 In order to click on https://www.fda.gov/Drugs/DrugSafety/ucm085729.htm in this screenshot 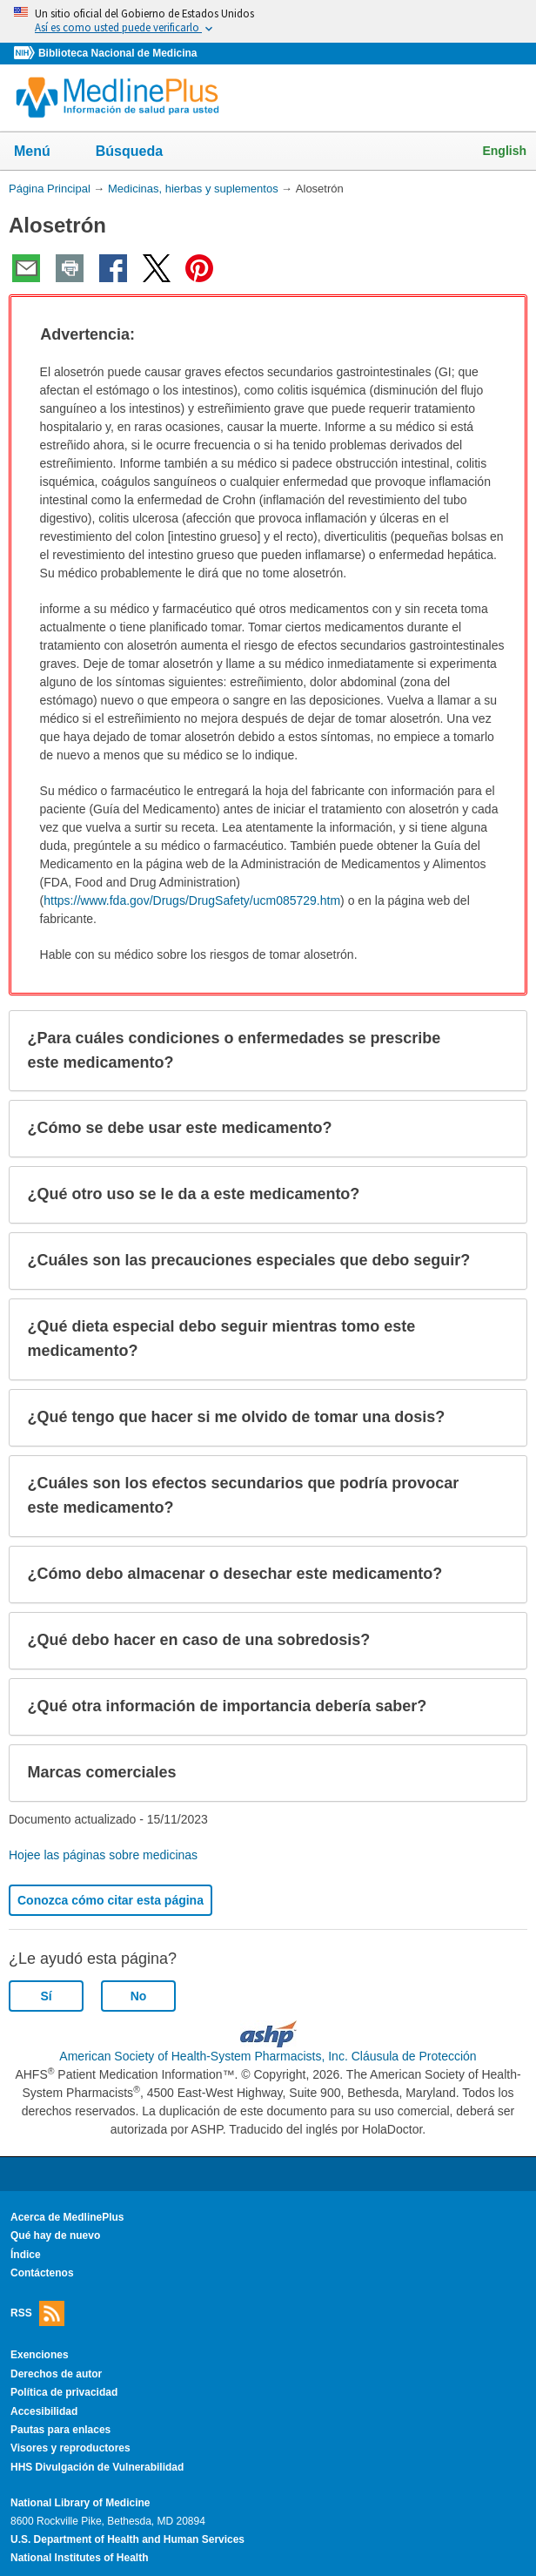, I will do `click(192, 900)`.